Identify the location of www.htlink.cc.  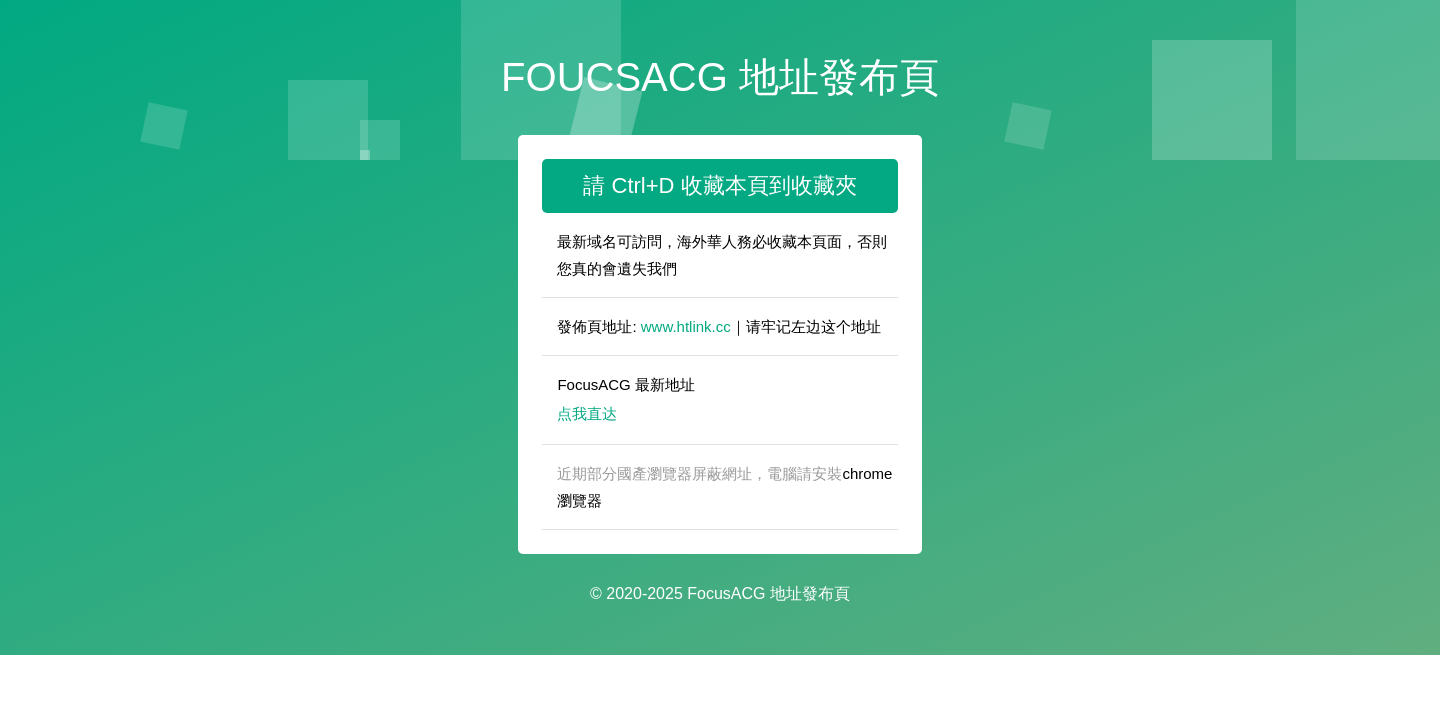
(686, 326).